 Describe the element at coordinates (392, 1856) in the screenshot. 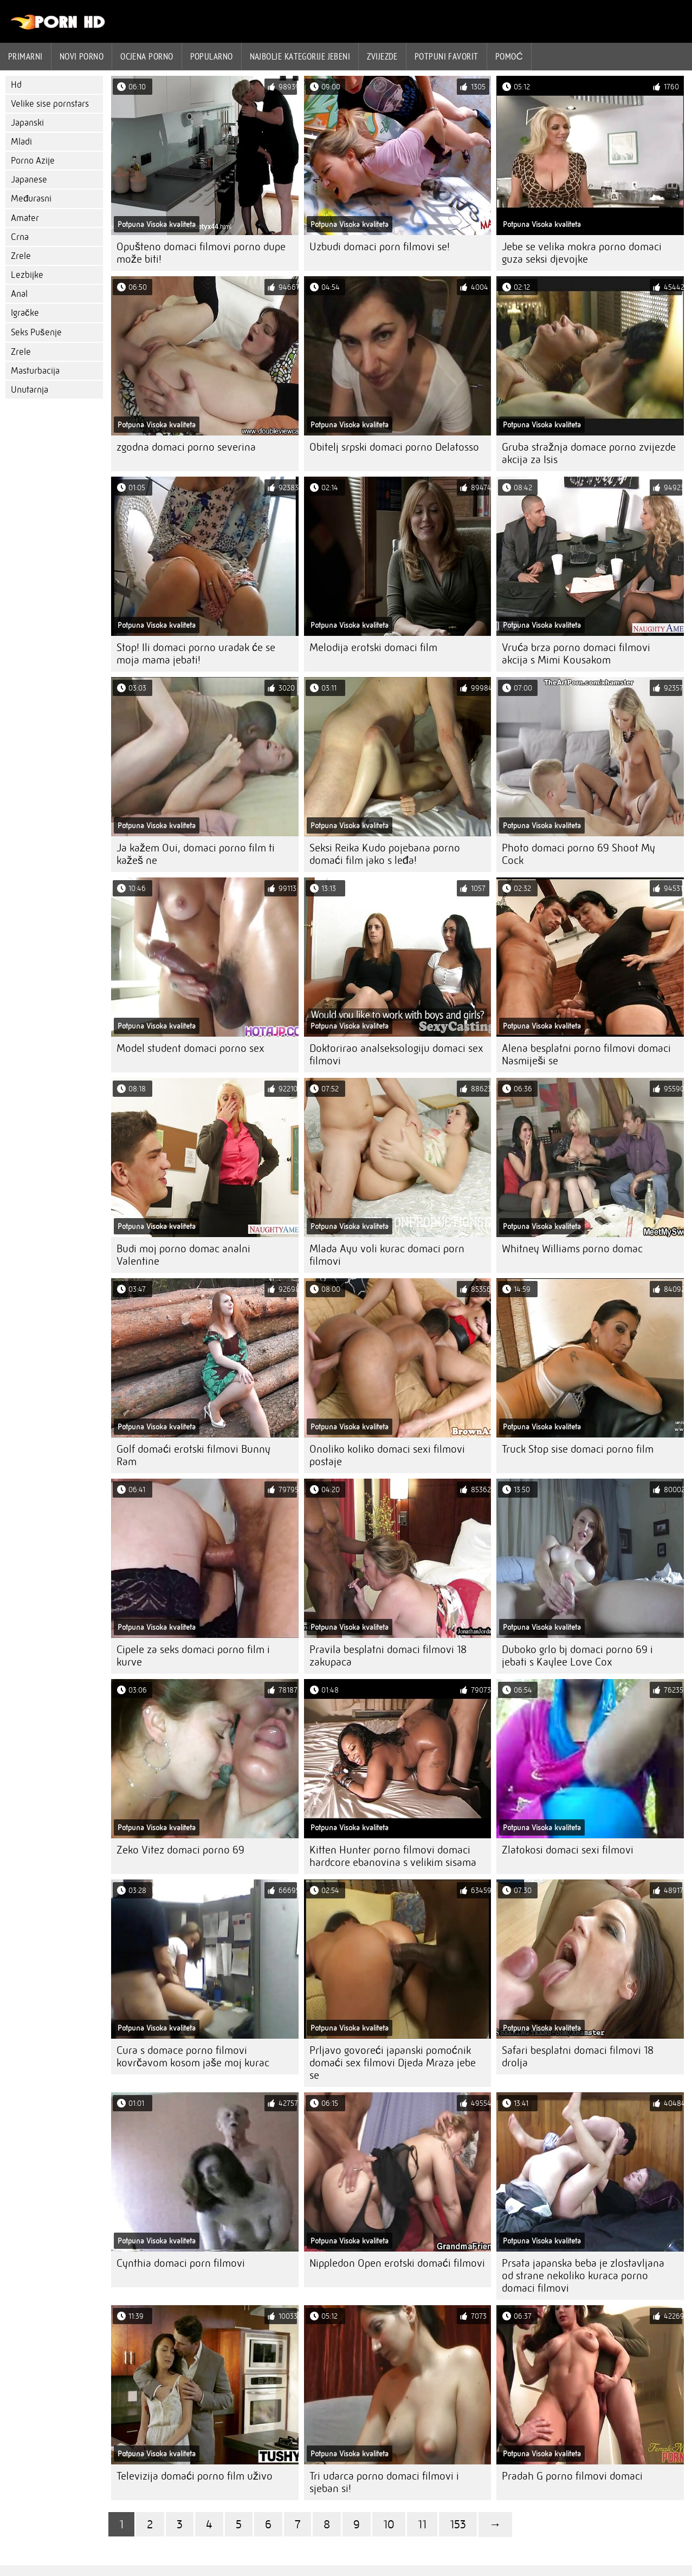

I see `Kitten Hunter porno filmovi domaci hardcore ebanovina s velikim sisama` at that location.